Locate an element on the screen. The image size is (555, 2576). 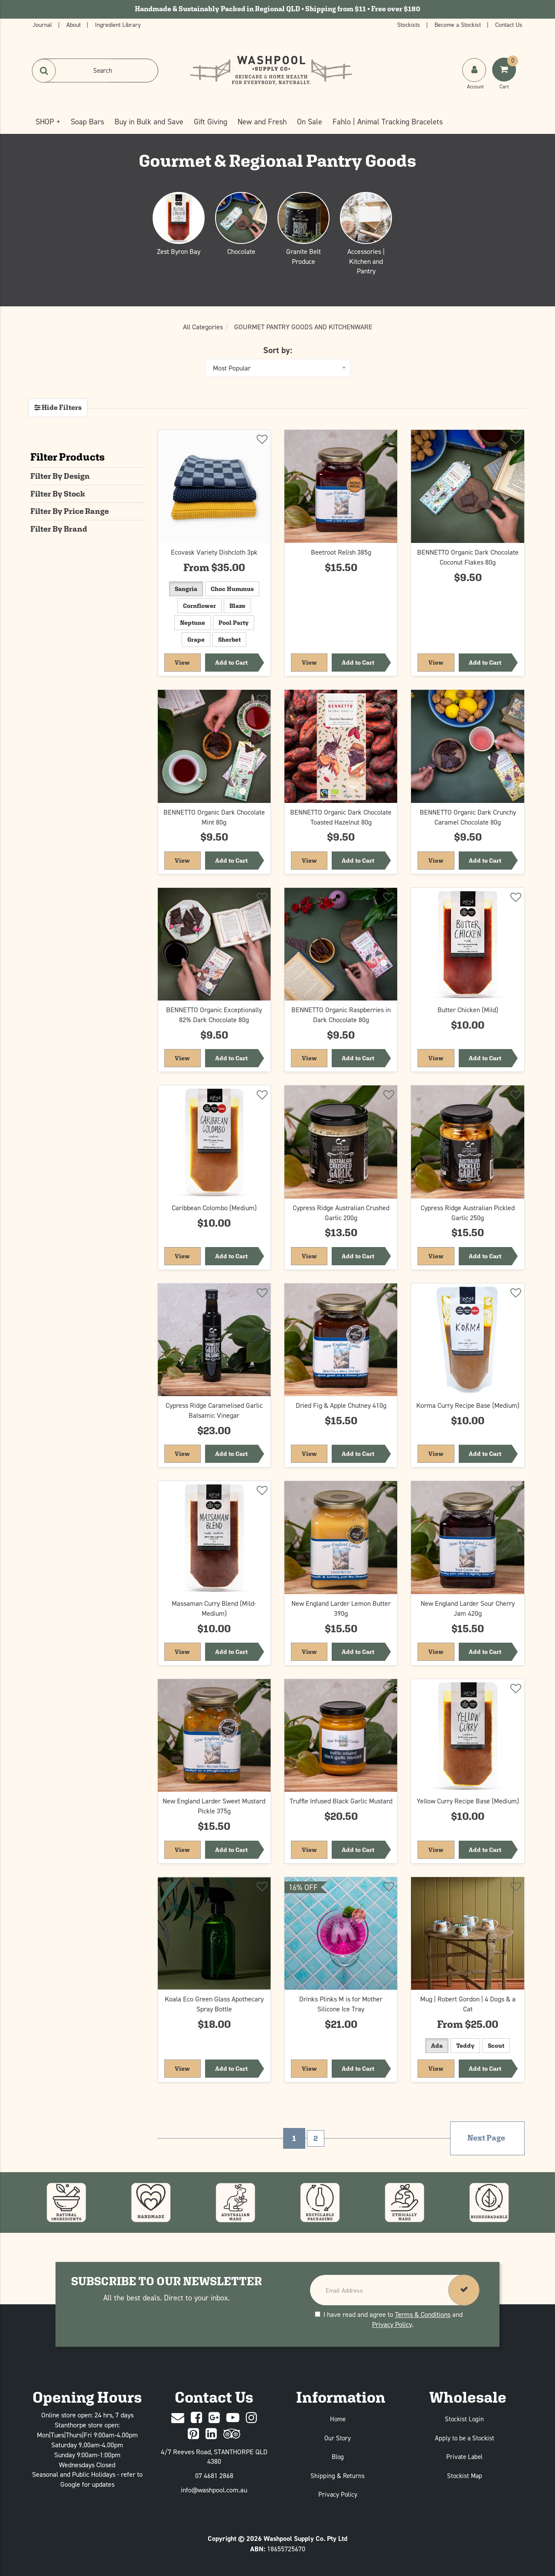
Sangria is located at coordinates (186, 588).